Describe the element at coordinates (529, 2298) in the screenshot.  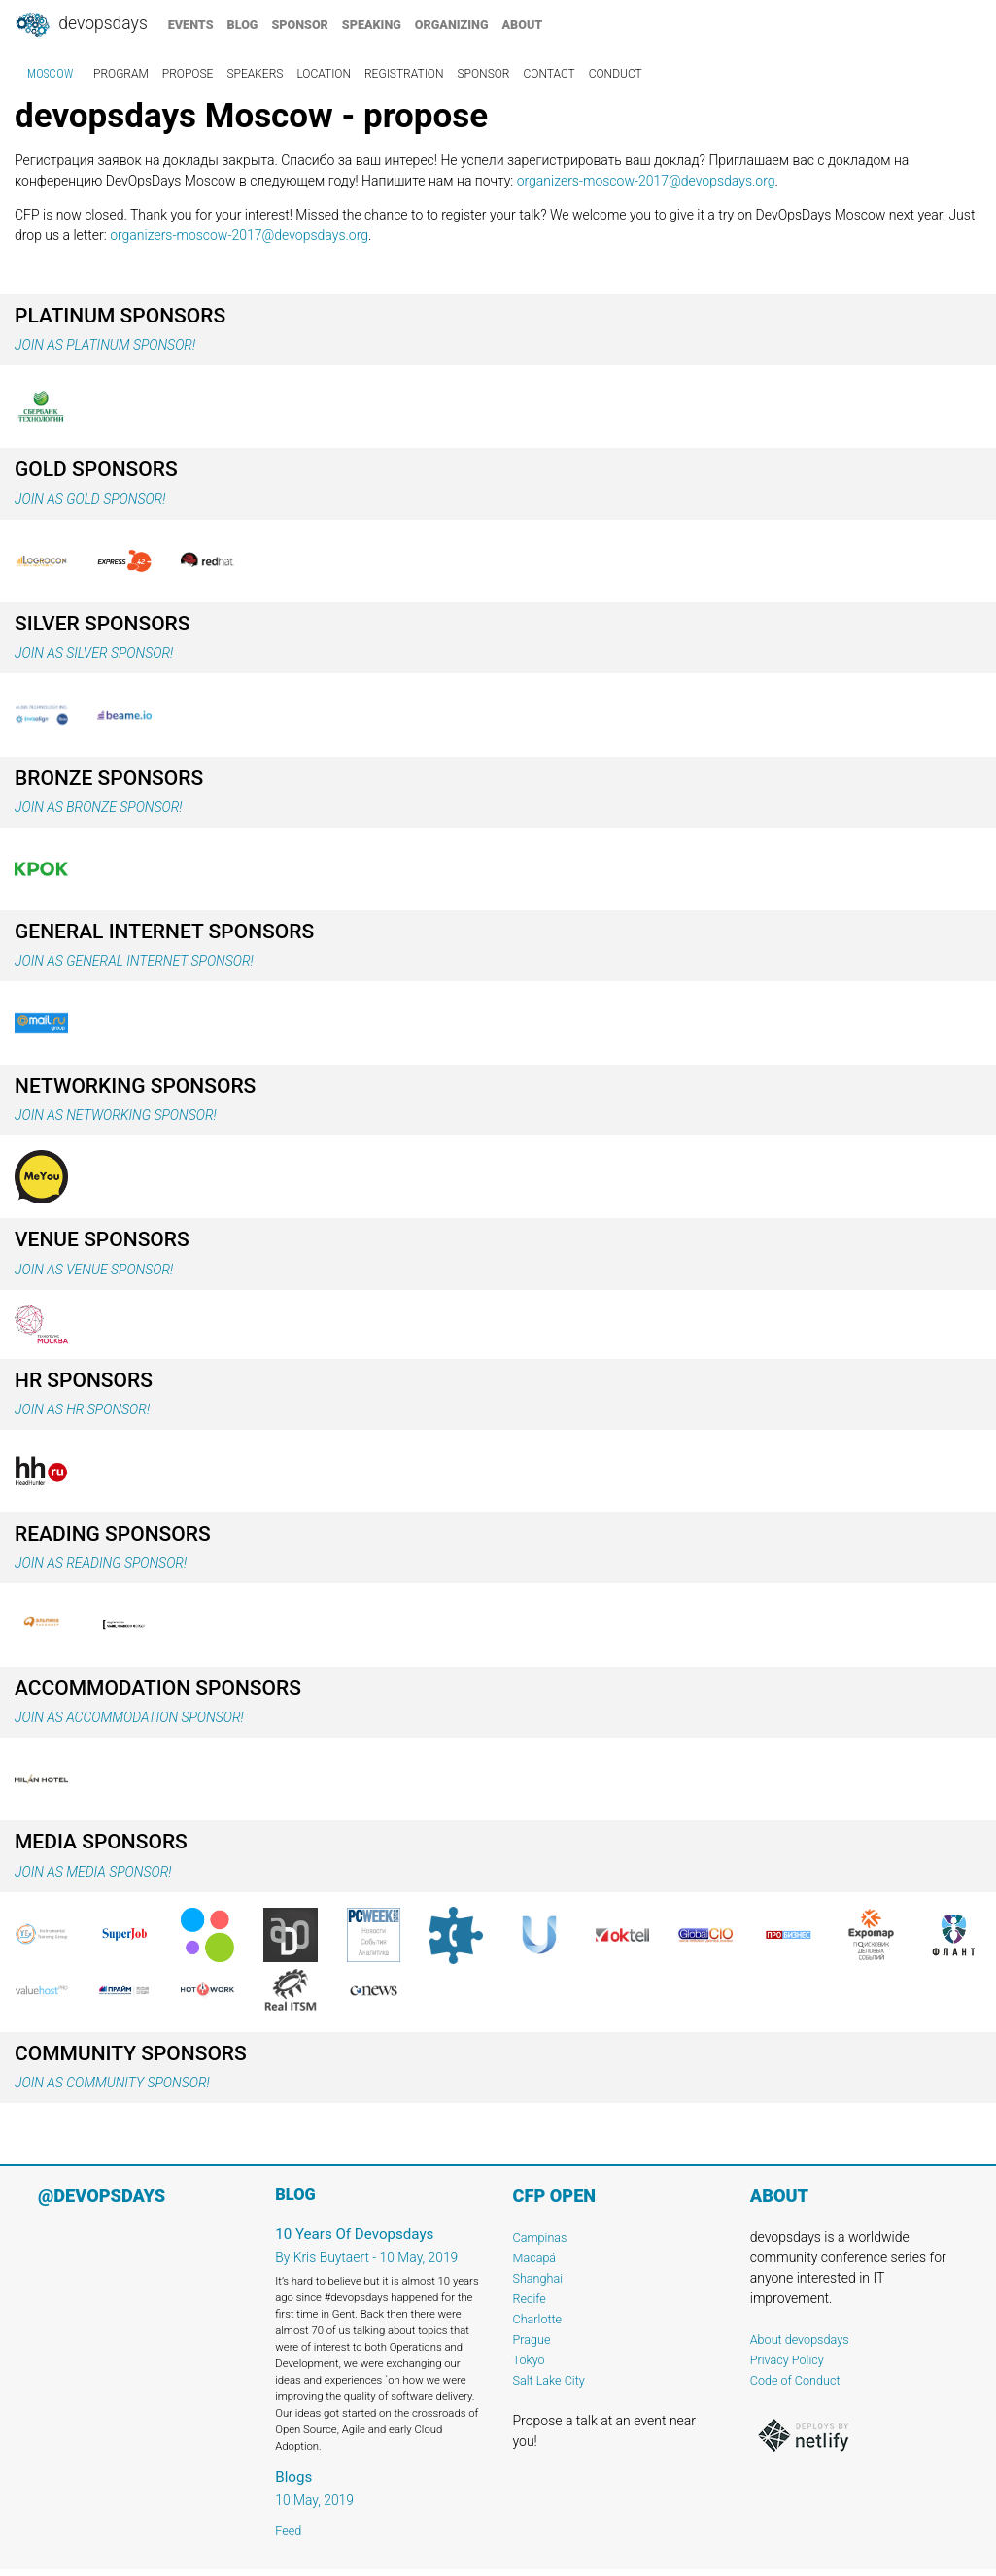
I see `Recife` at that location.